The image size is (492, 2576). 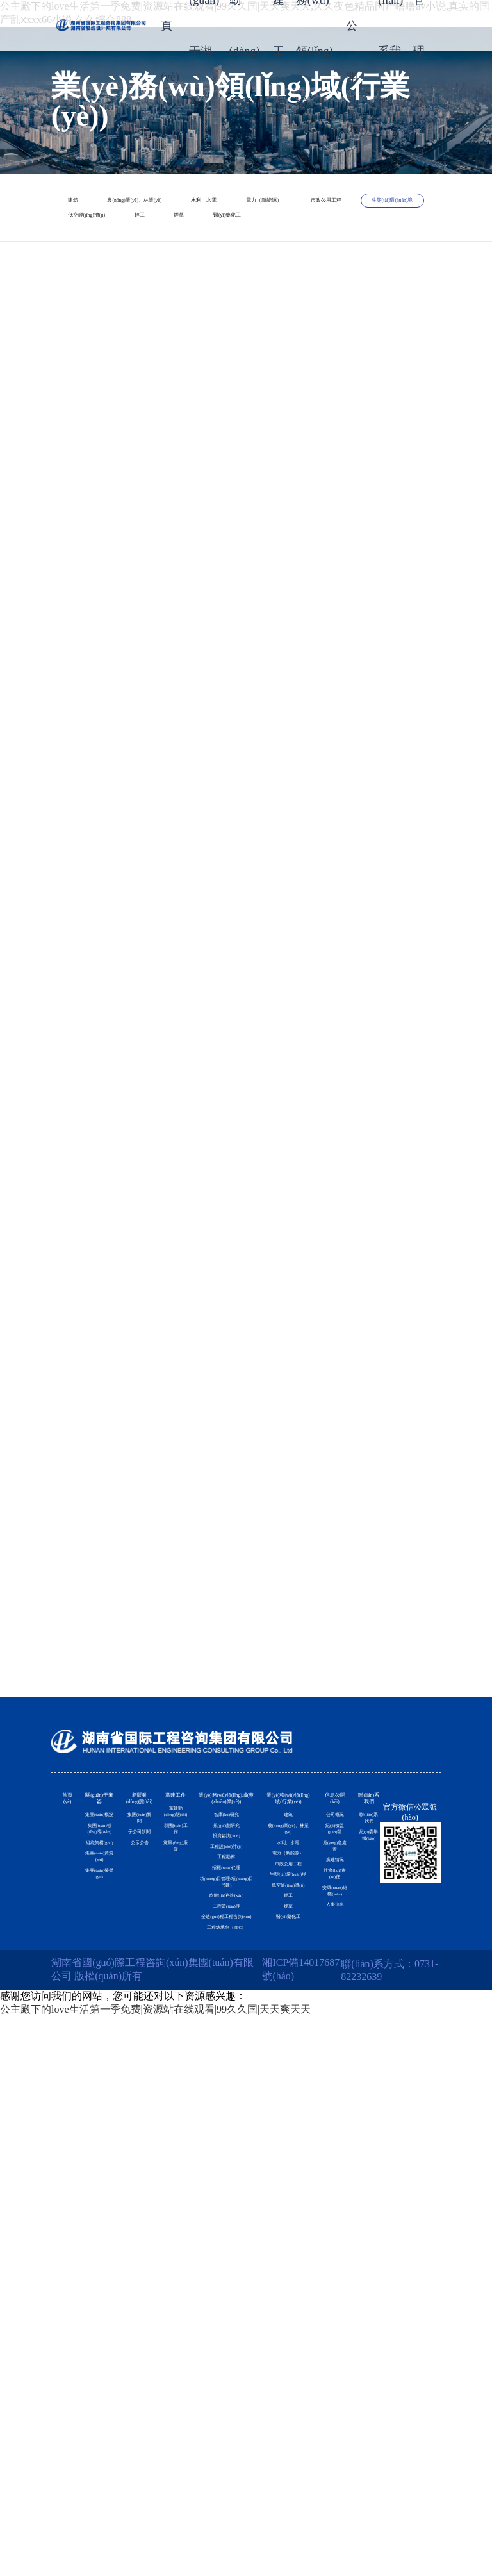 What do you see at coordinates (105, 1948) in the screenshot?
I see `關(guān)于湘咨` at bounding box center [105, 1948].